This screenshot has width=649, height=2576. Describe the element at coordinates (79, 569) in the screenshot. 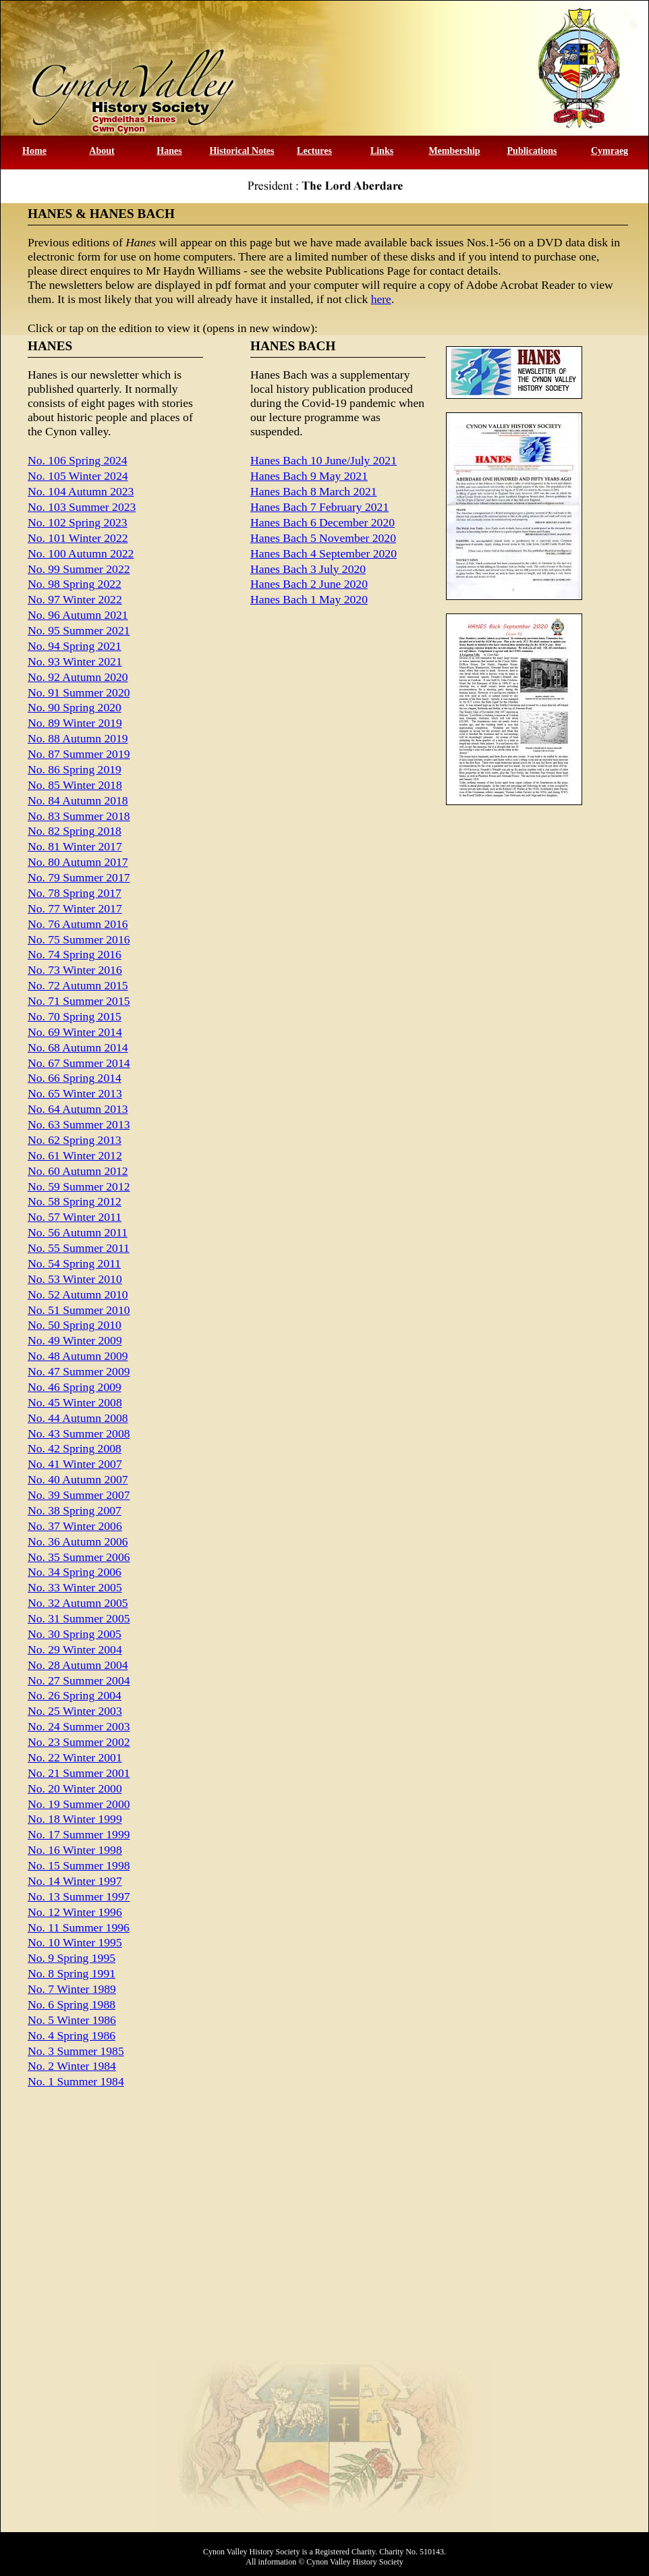

I see `No. 99 Summer 2022` at that location.